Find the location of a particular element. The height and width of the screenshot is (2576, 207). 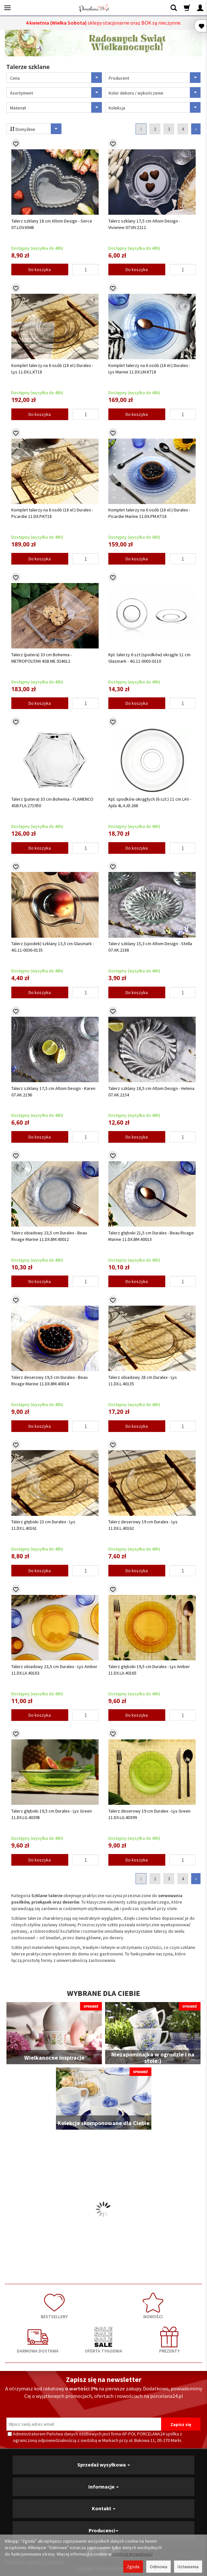

Komplet talerzy na 6 osób (18 el.) Duralex - Picardie 11.DX.P.KT18 is located at coordinates (52, 513).